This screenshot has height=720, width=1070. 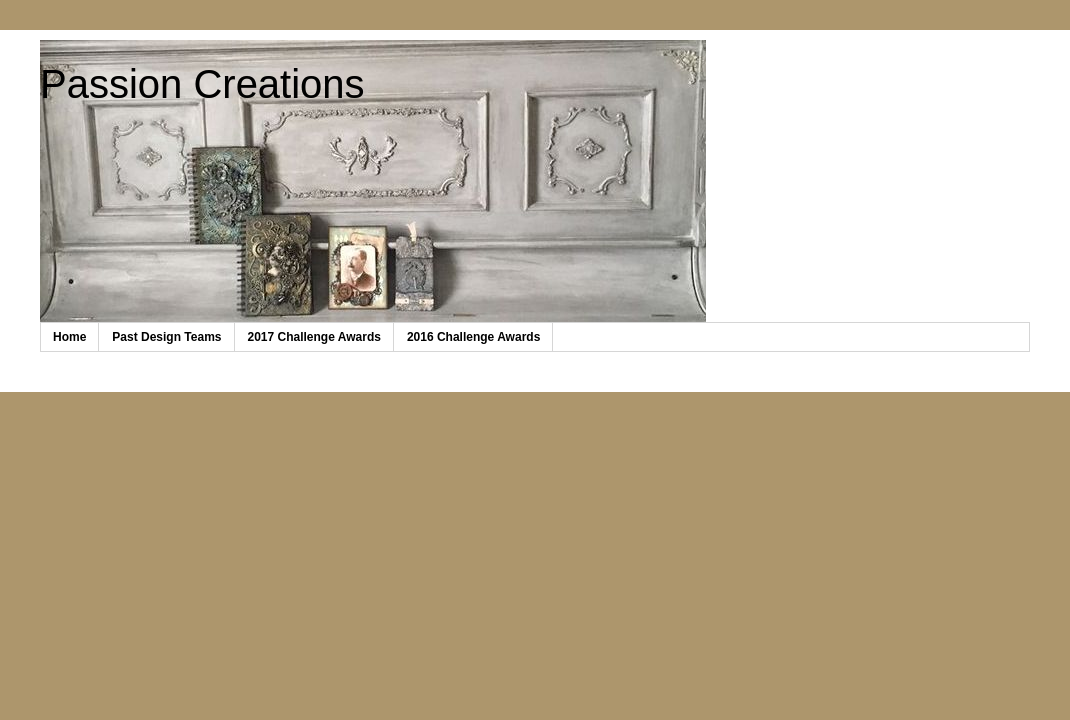 What do you see at coordinates (473, 337) in the screenshot?
I see `2016 Challenge Awards` at bounding box center [473, 337].